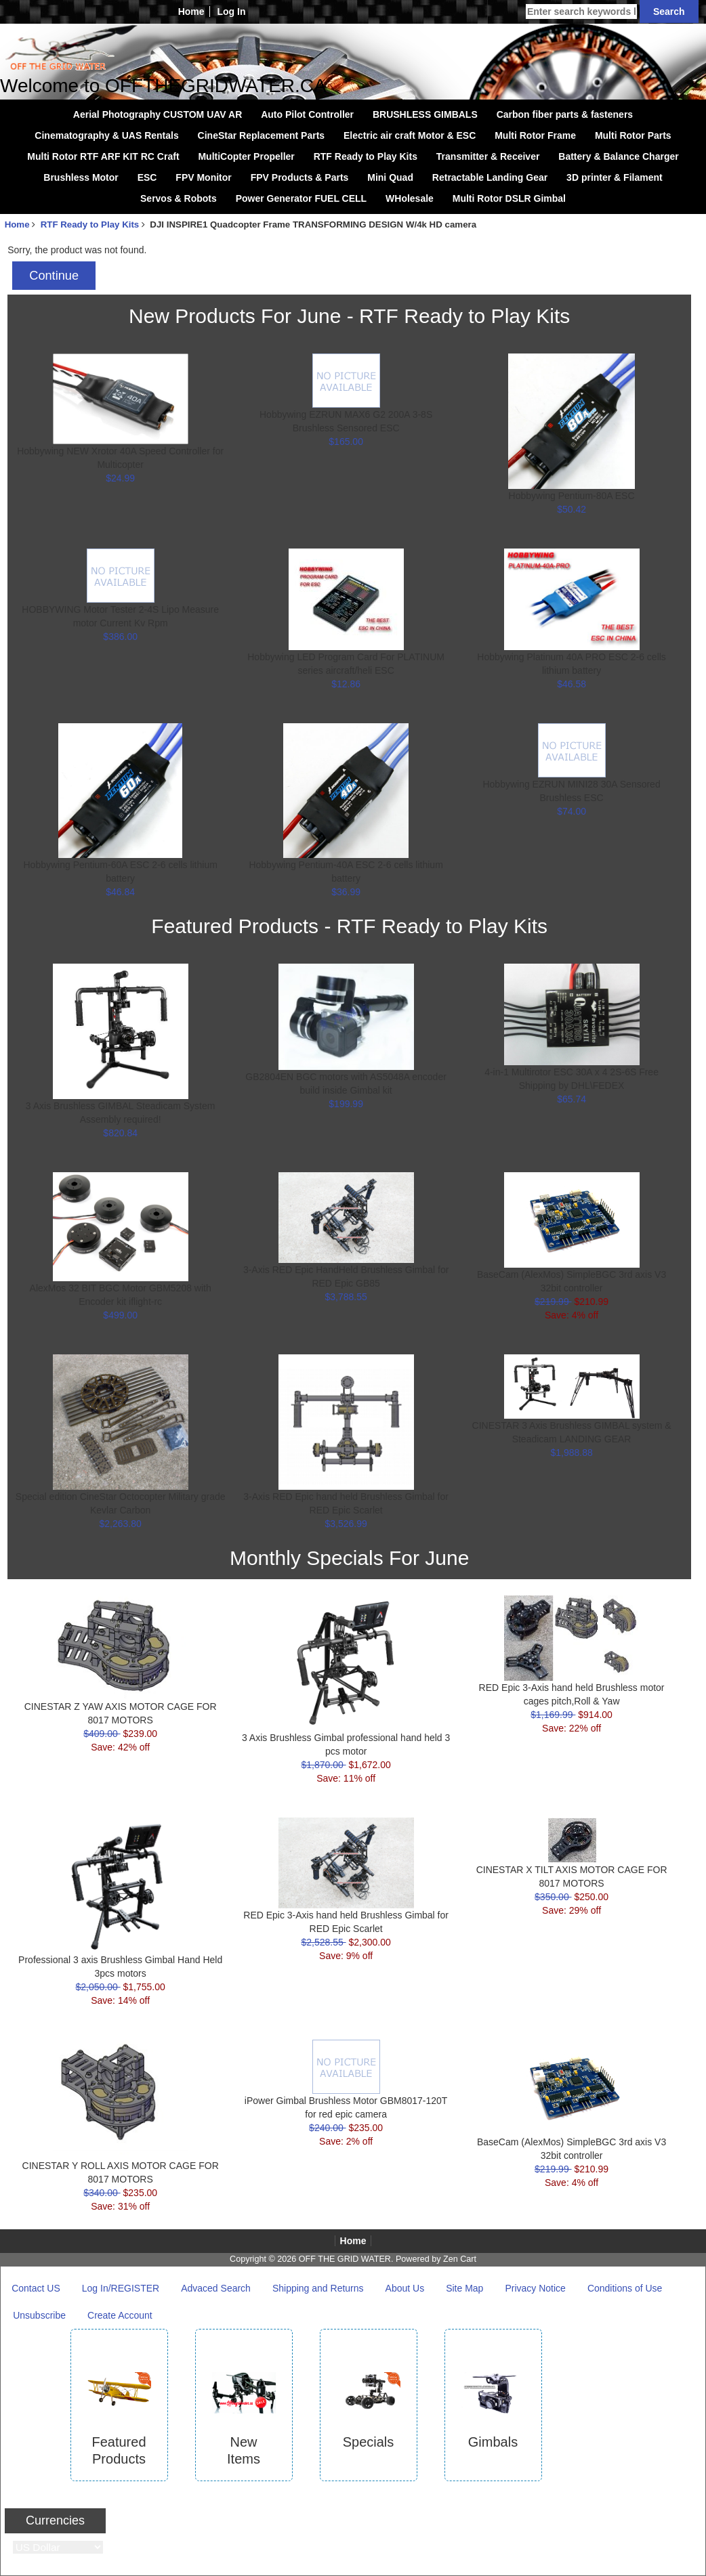  I want to click on Log In, so click(231, 11).